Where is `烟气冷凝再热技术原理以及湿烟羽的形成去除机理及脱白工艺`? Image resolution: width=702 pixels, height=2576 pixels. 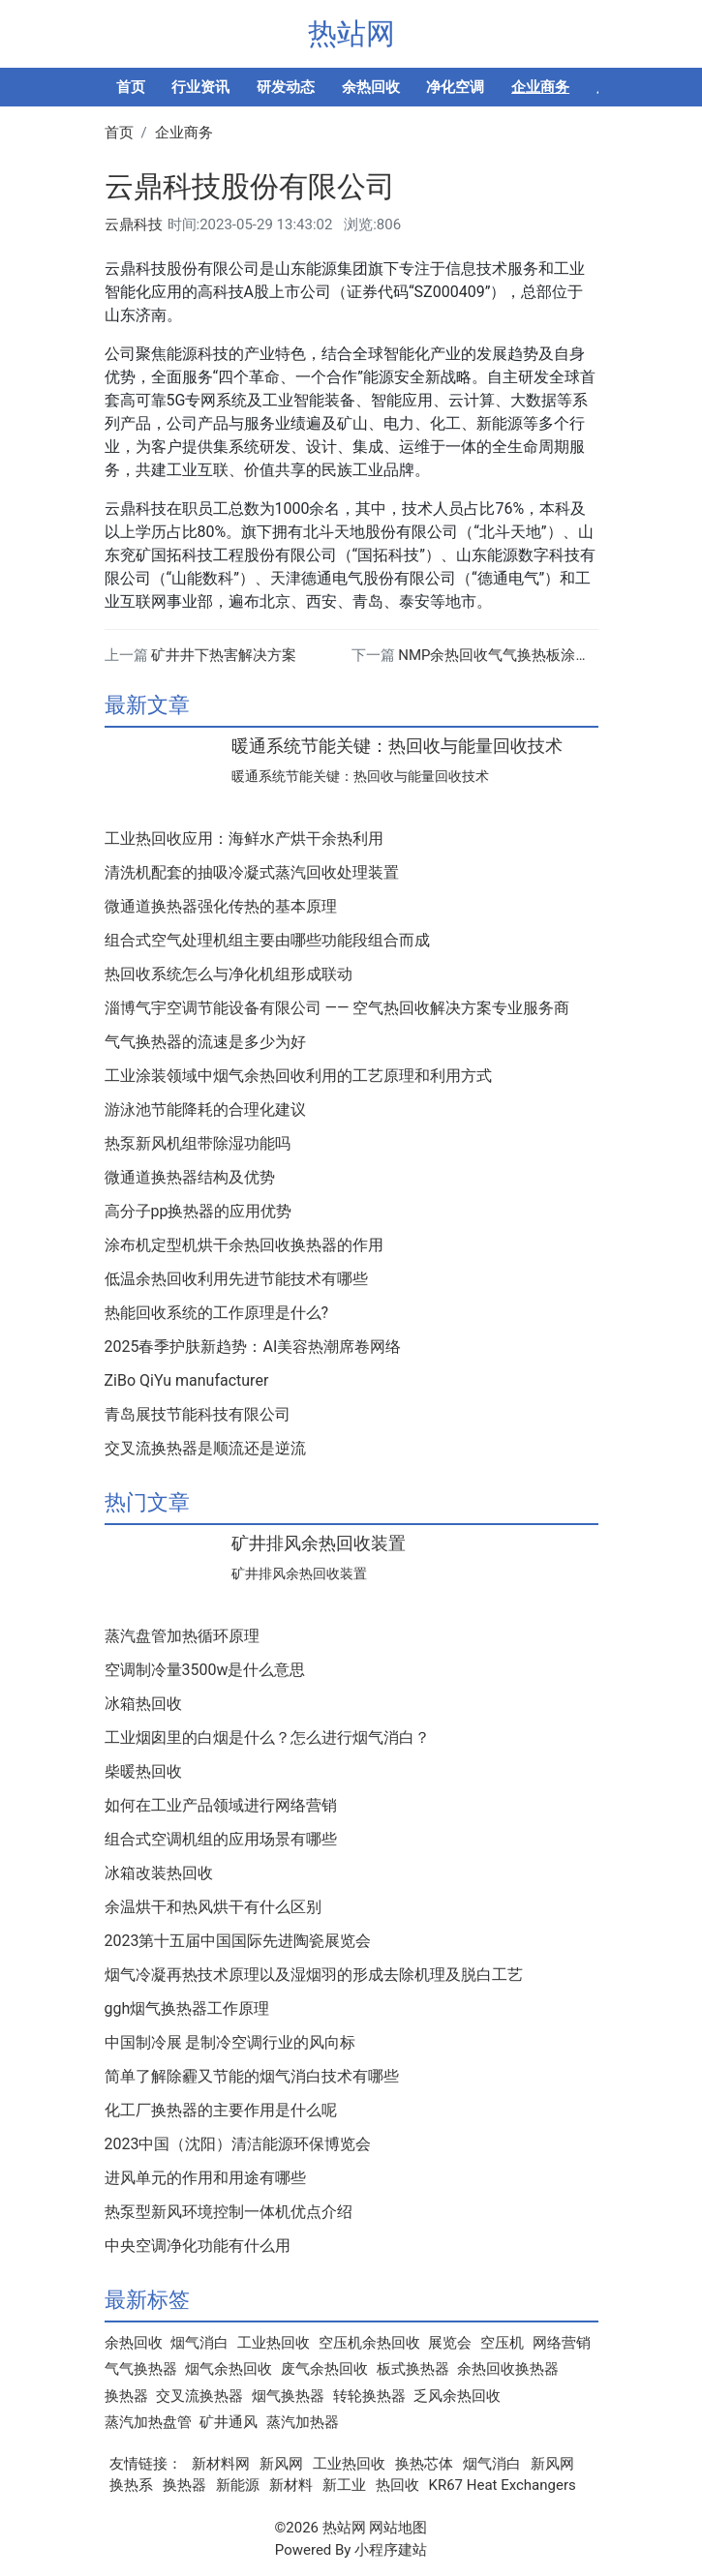 烟气冷凝再热技术原理以及湿烟羽的形成去除机理及脱白工艺 is located at coordinates (314, 1975).